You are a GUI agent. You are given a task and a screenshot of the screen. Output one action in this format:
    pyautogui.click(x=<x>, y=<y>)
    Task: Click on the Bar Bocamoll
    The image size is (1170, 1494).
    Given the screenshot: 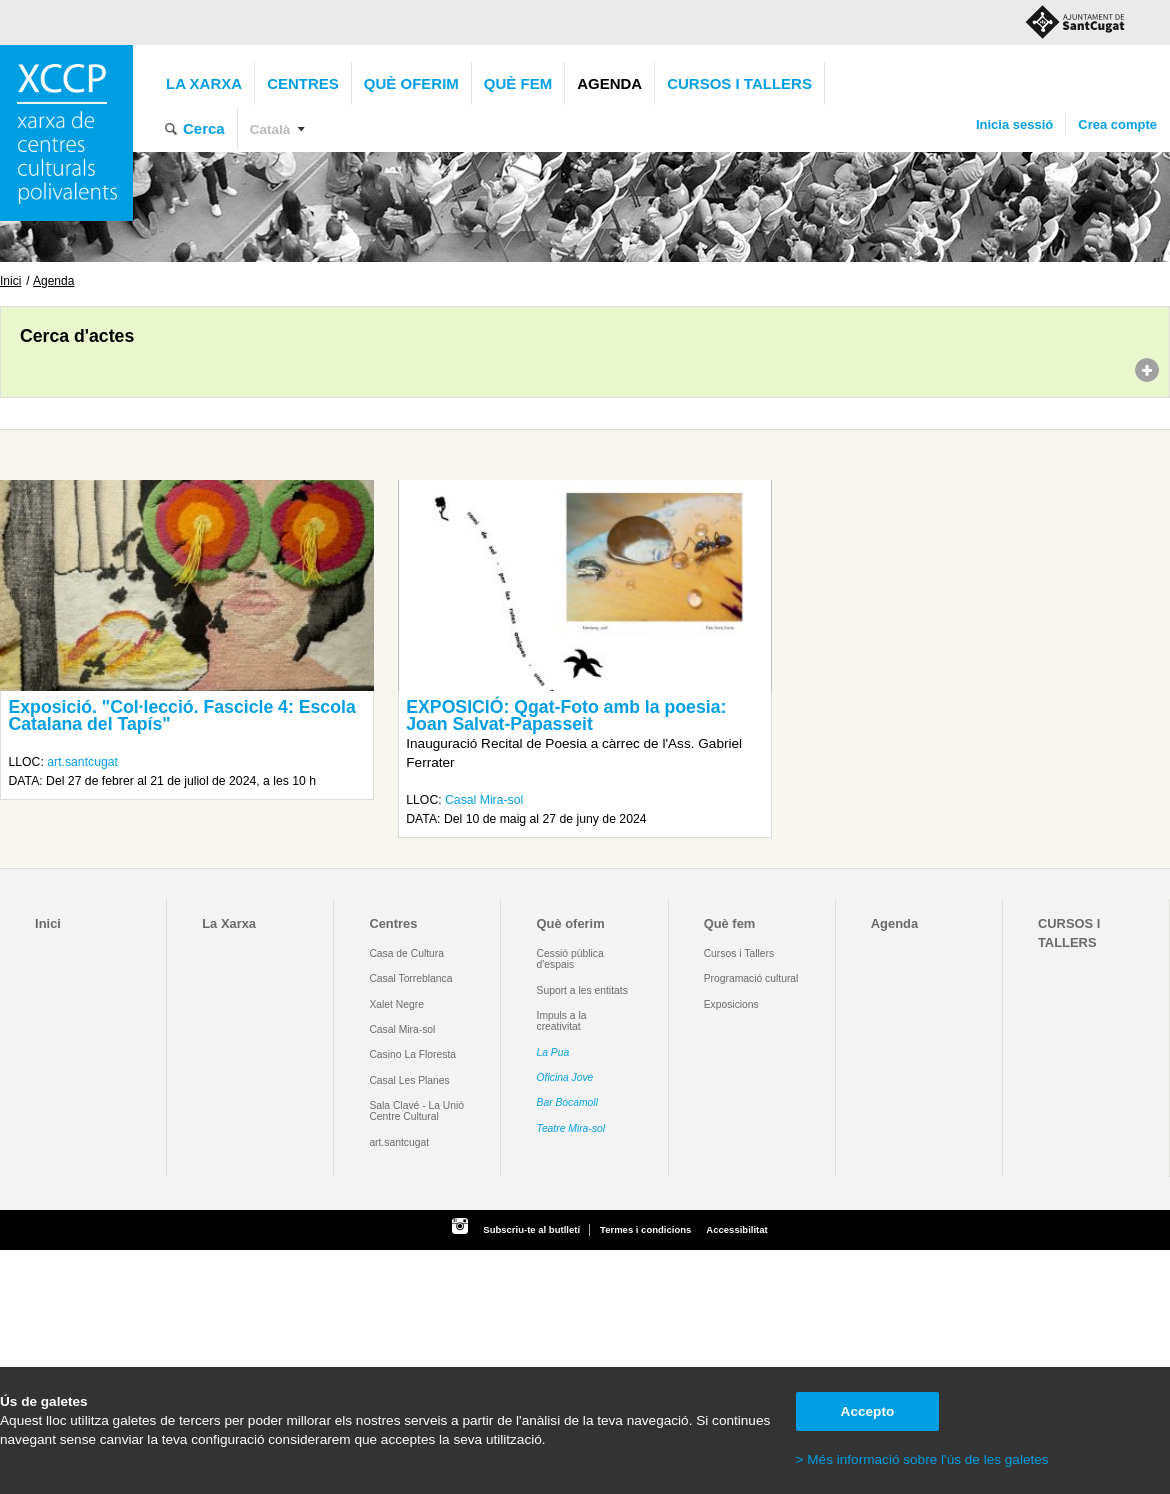 What is the action you would take?
    pyautogui.click(x=567, y=1102)
    